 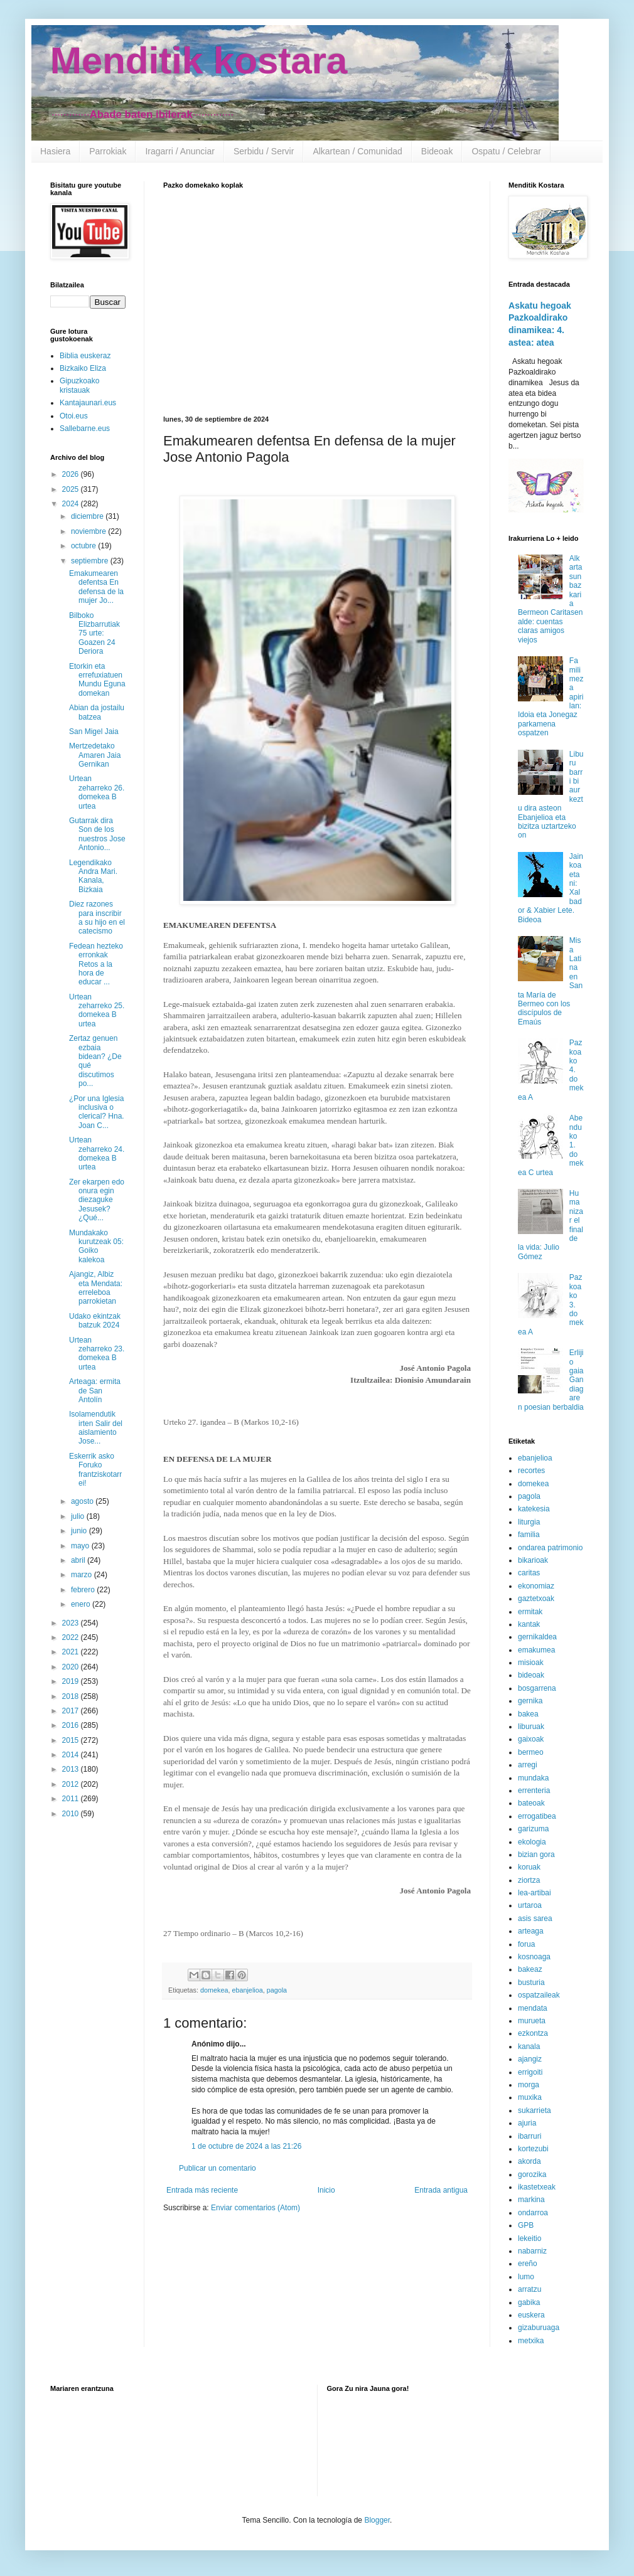 I want to click on Bideoak, so click(x=437, y=151).